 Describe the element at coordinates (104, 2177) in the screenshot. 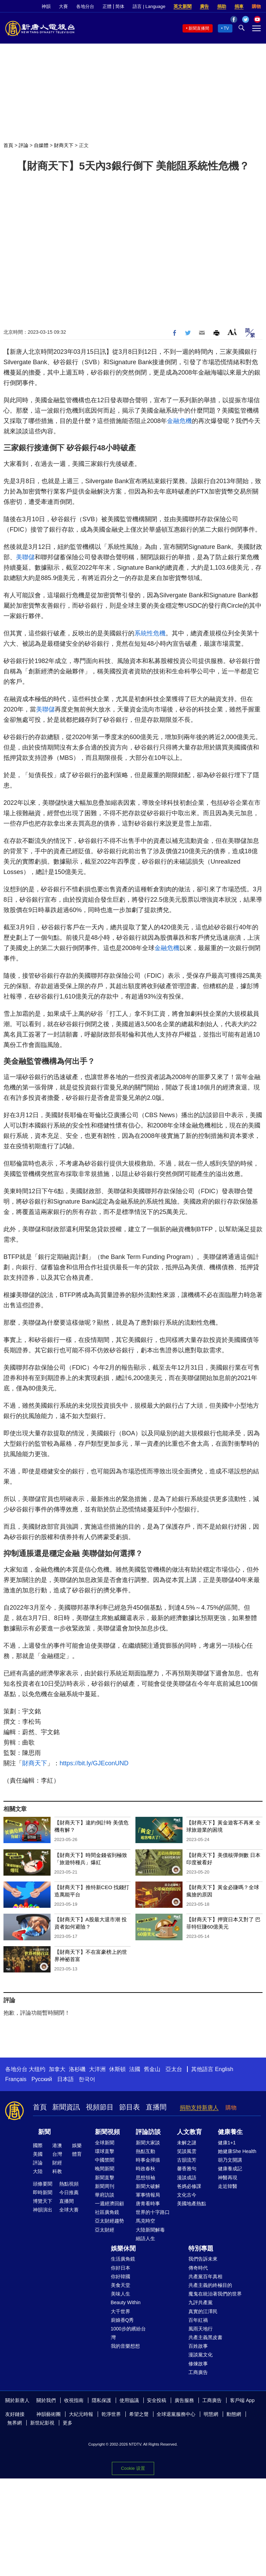

I see `新聞直擊` at that location.